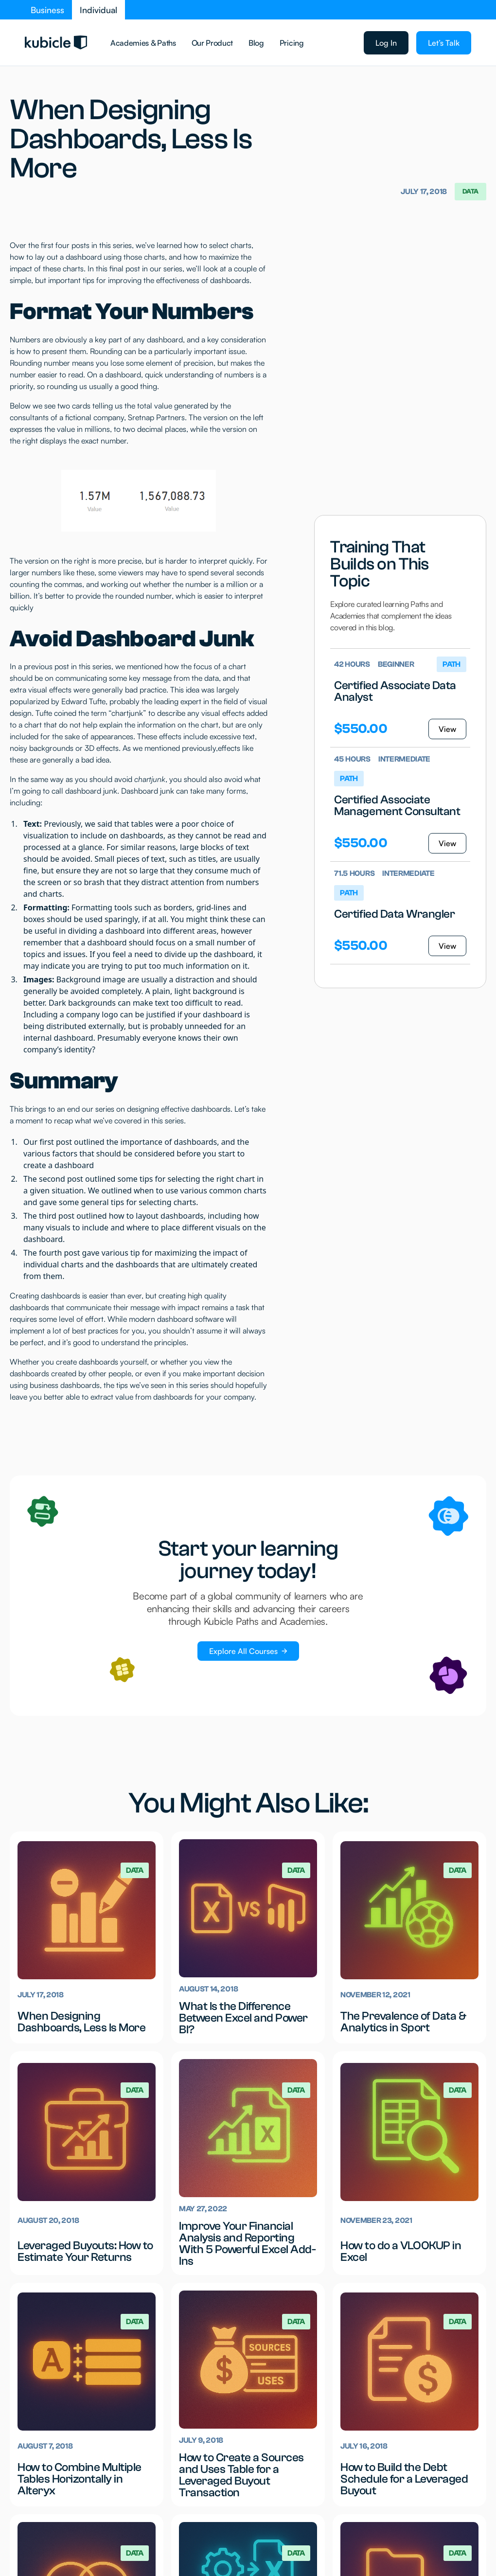 The width and height of the screenshot is (496, 2576). Describe the element at coordinates (447, 729) in the screenshot. I see `View` at that location.